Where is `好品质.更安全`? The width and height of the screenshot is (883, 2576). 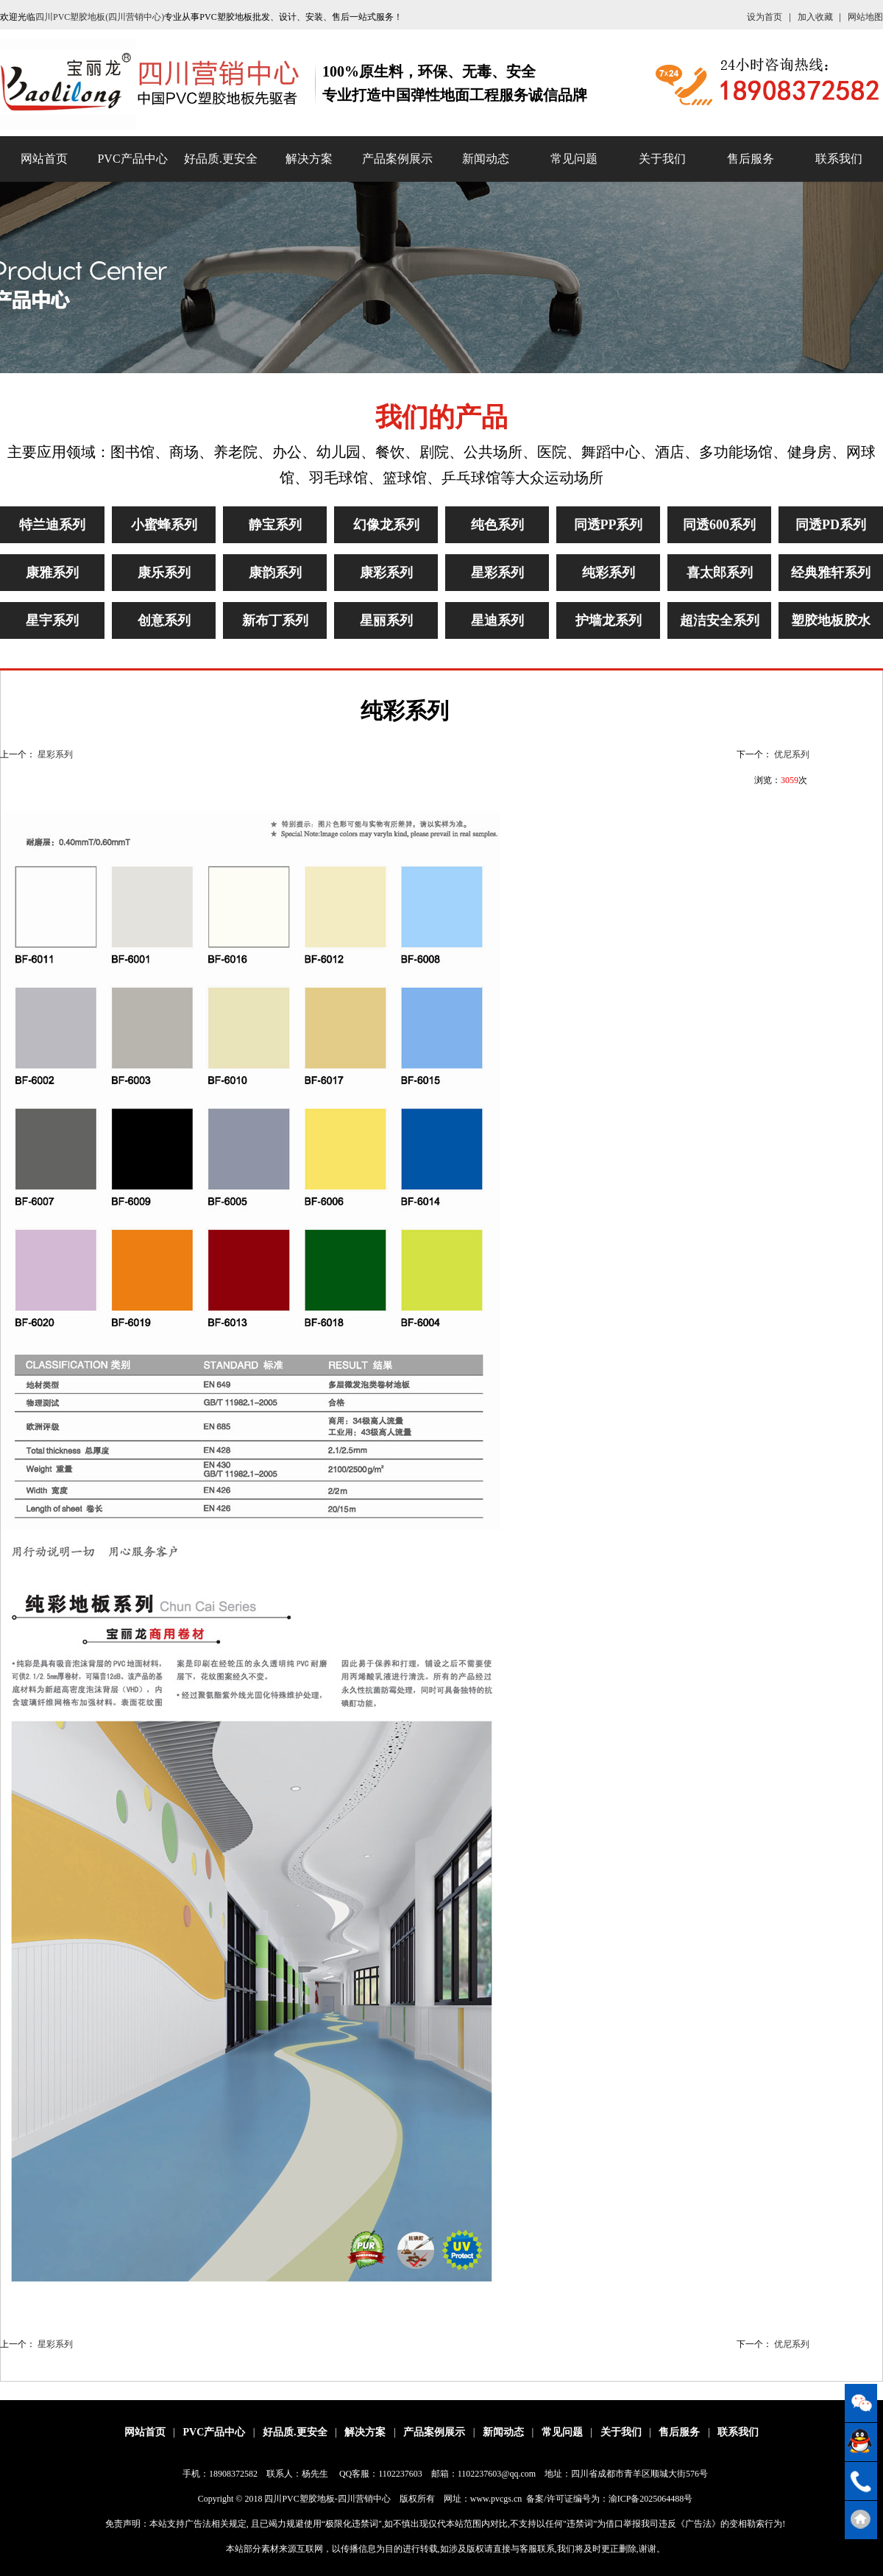 好品质.更安全 is located at coordinates (221, 158).